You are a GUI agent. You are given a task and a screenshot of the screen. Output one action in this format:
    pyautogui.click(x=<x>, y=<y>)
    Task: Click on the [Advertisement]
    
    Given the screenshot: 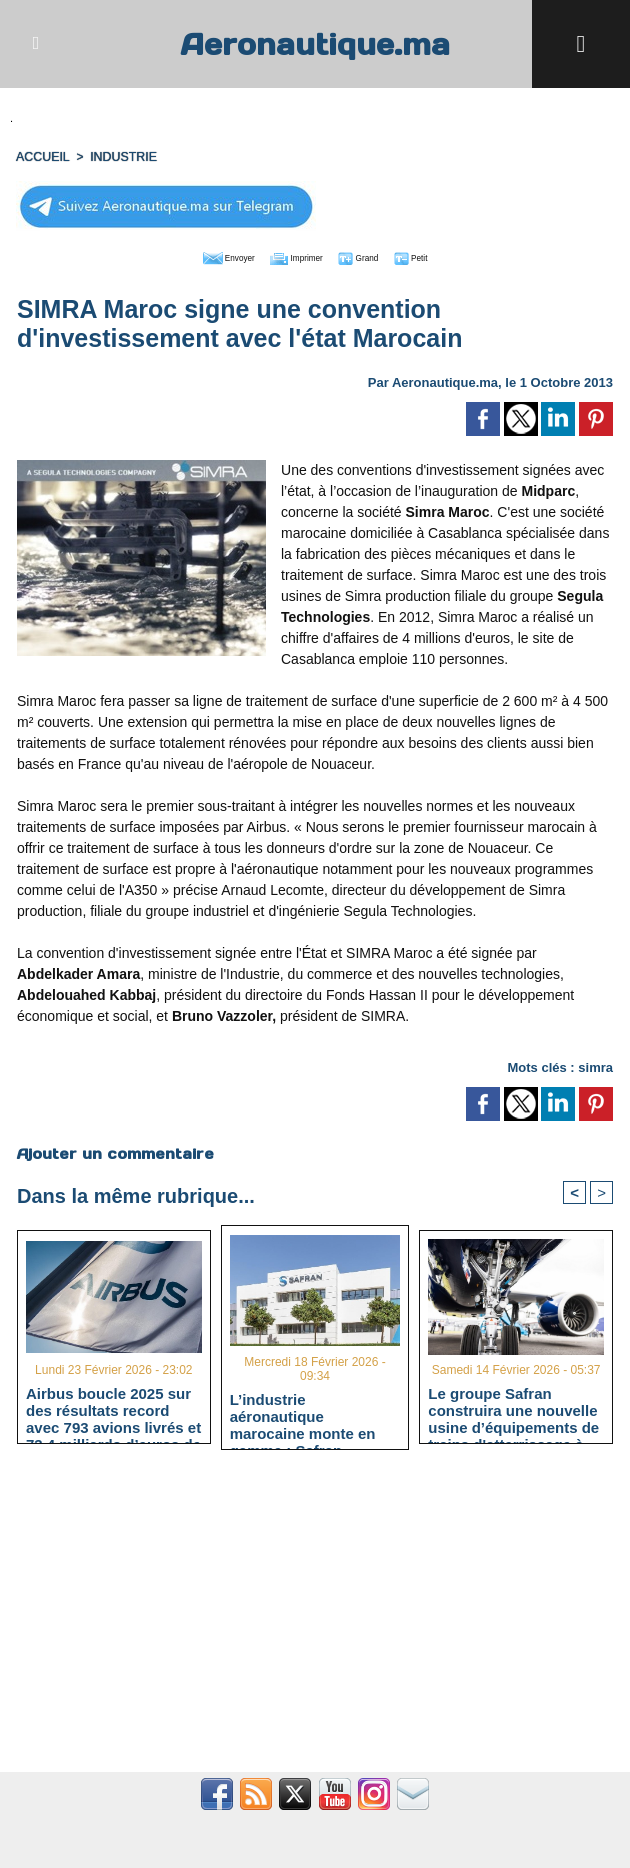 What is the action you would take?
    pyautogui.click(x=315, y=1620)
    